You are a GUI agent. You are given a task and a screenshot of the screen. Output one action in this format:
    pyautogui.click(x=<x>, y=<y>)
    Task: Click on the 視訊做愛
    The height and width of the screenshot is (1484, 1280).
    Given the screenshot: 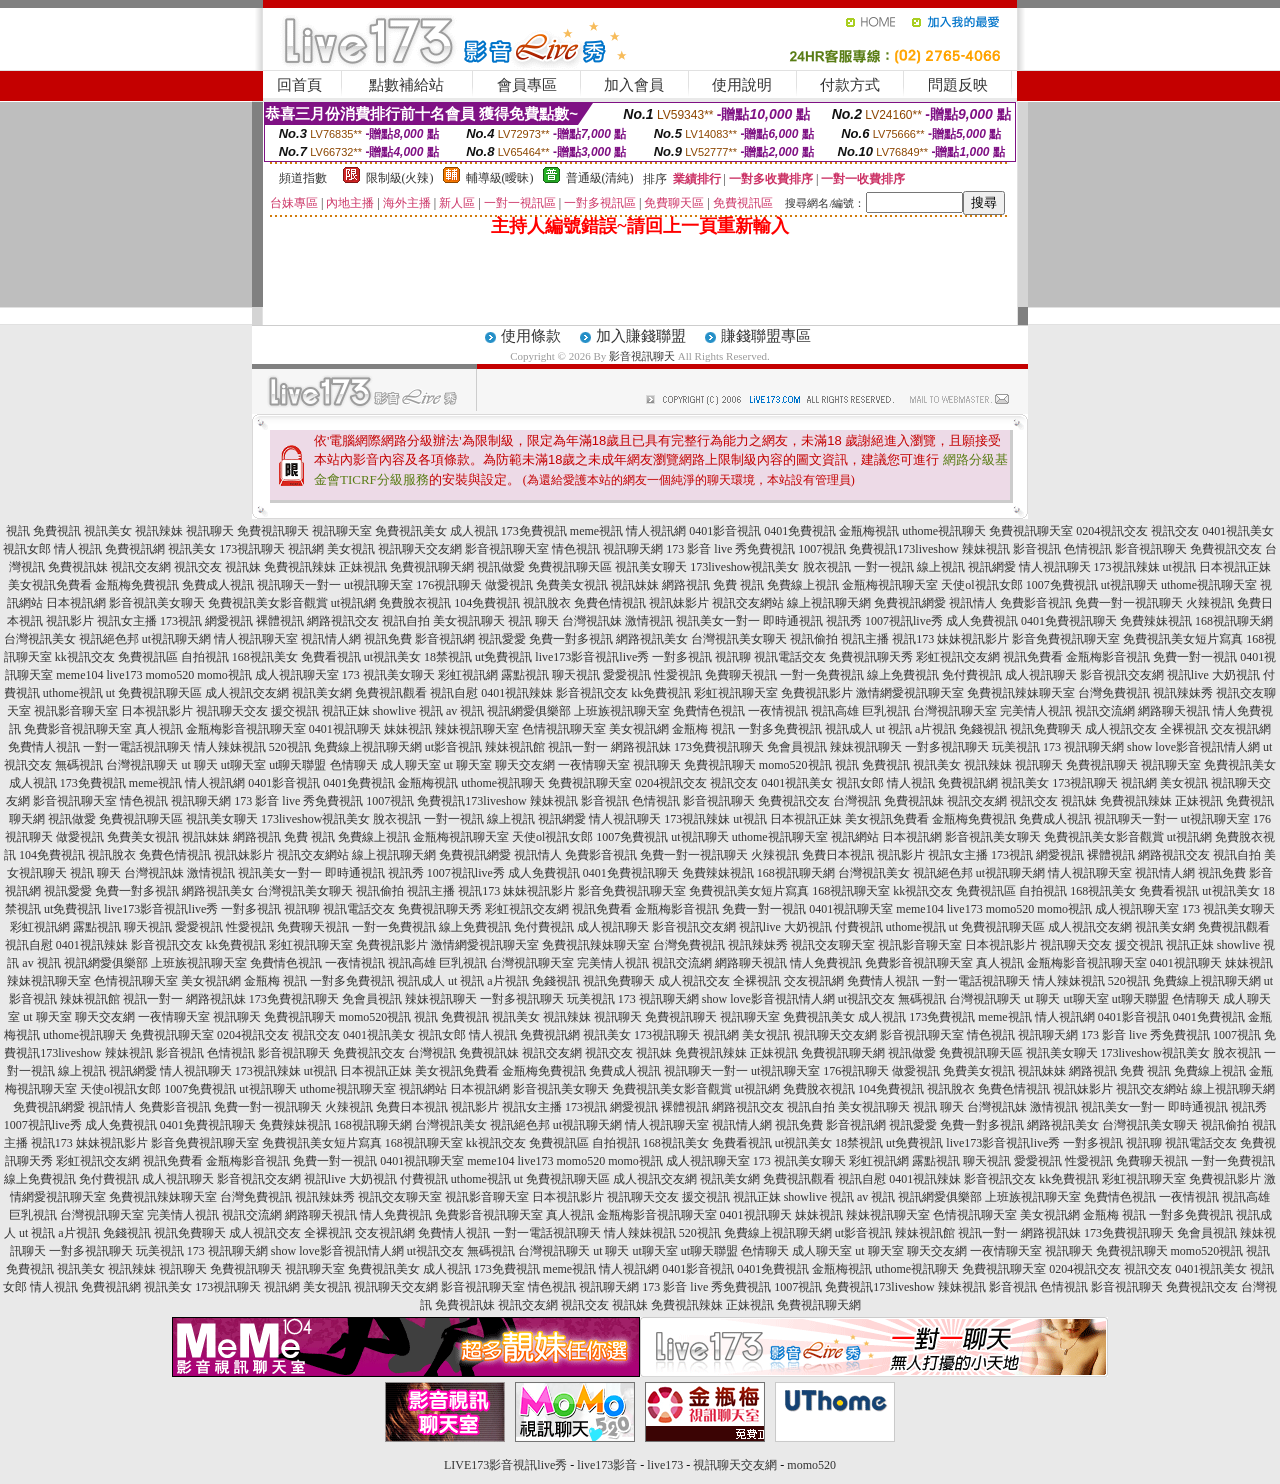 What is the action you would take?
    pyautogui.click(x=501, y=567)
    